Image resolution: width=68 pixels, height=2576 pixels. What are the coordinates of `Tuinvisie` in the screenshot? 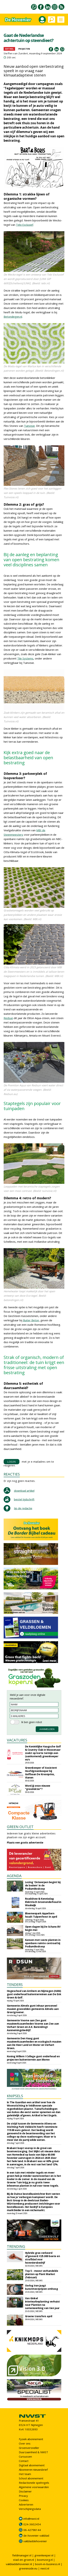 It's located at (29, 426).